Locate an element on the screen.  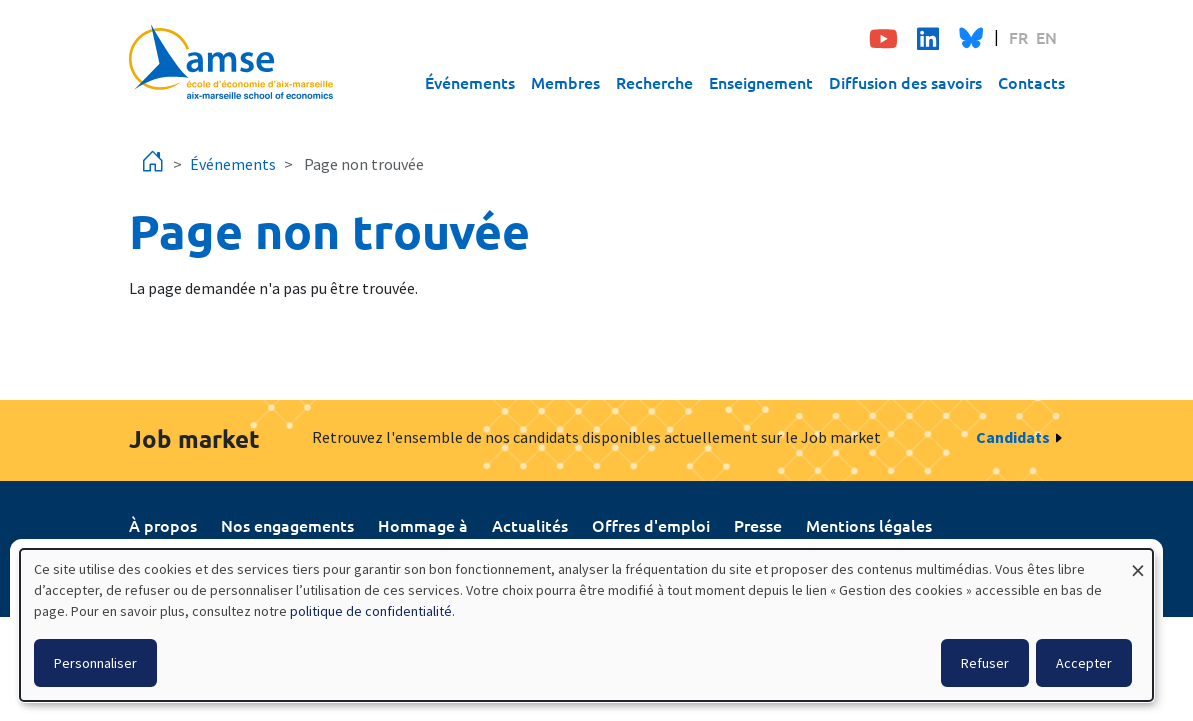
[Fermer la fenêtre et tout refuser] is located at coordinates (1138, 561).